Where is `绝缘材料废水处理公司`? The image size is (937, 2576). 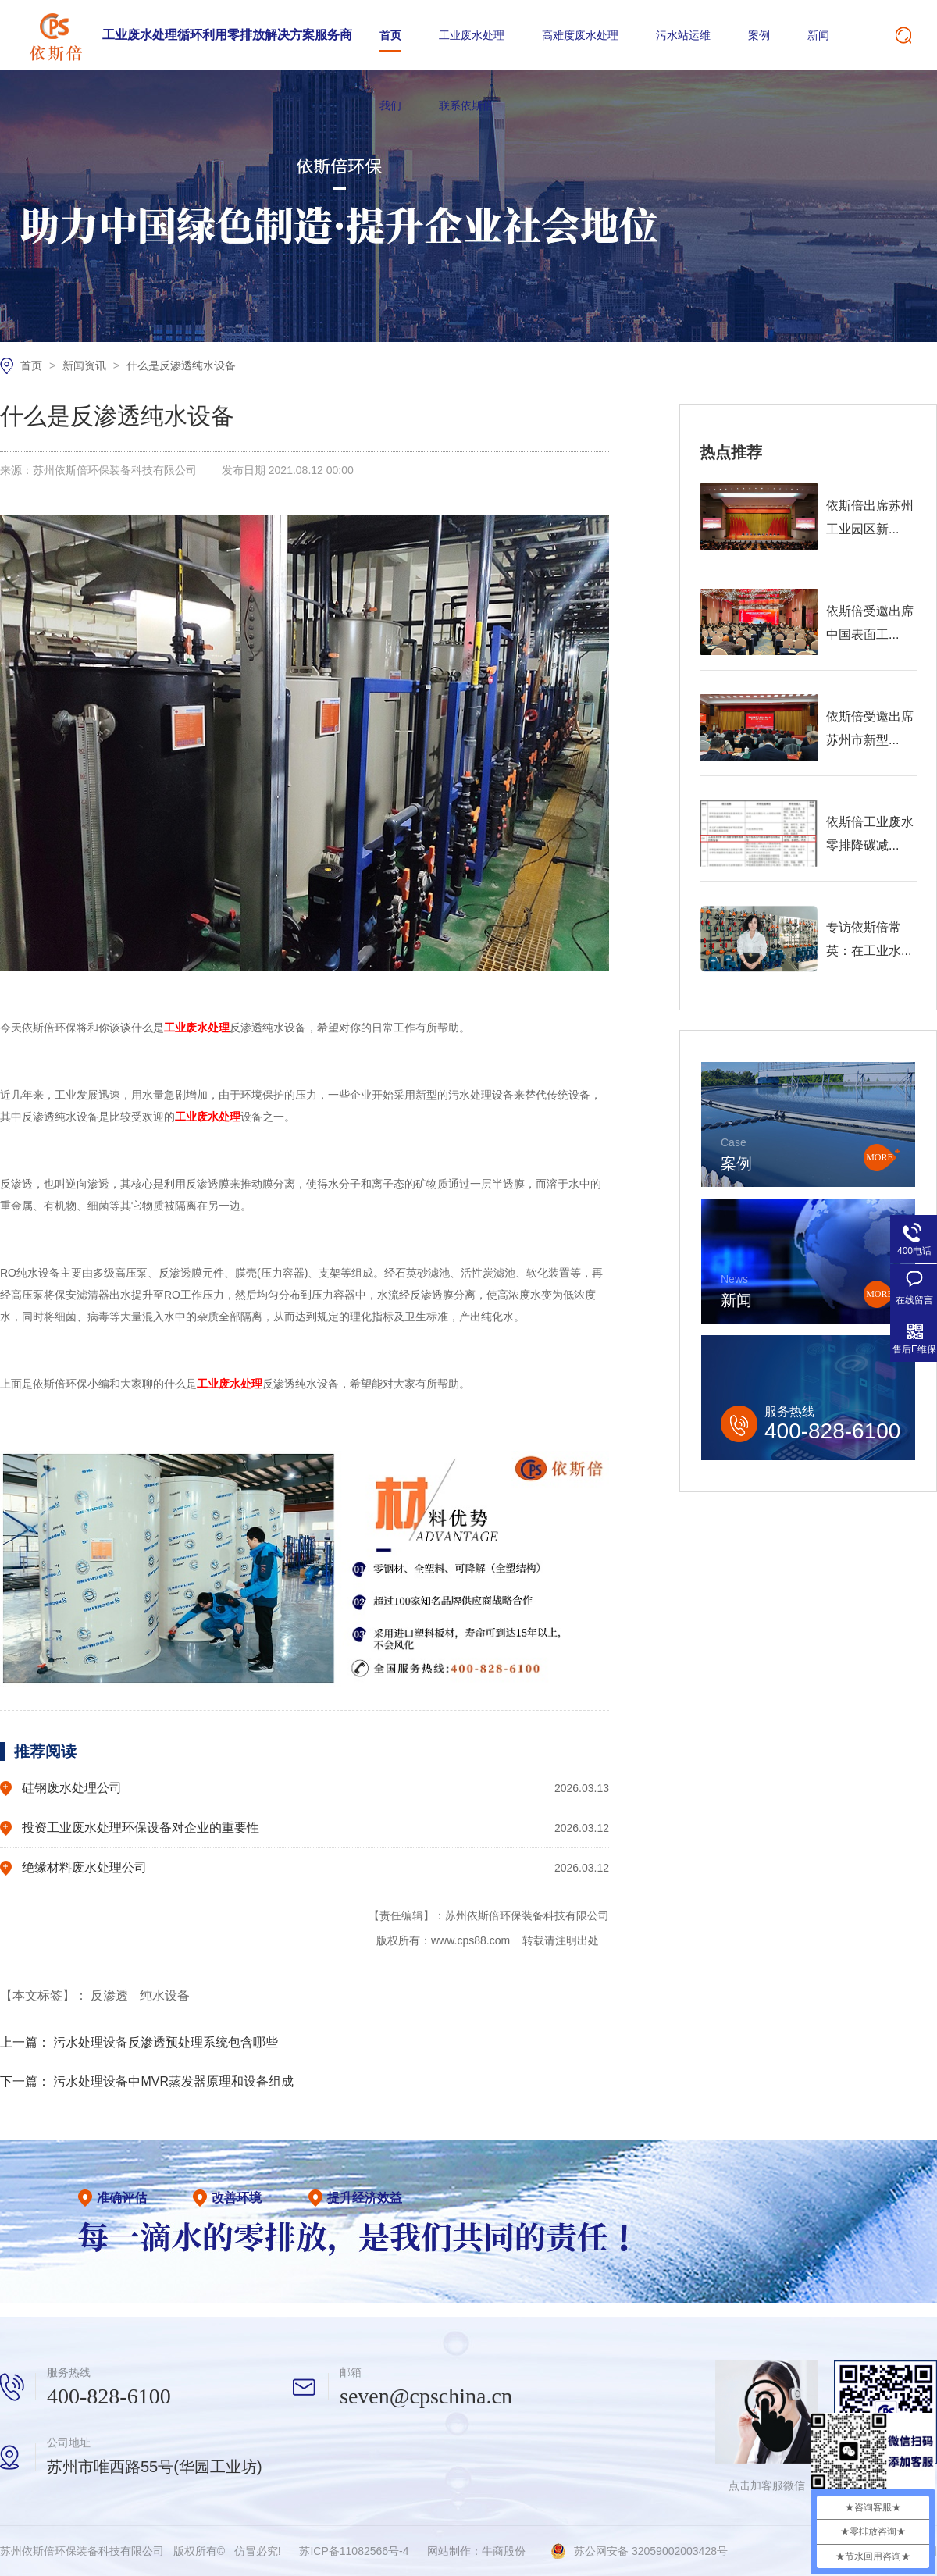 绝缘材料废水处理公司 is located at coordinates (84, 1867).